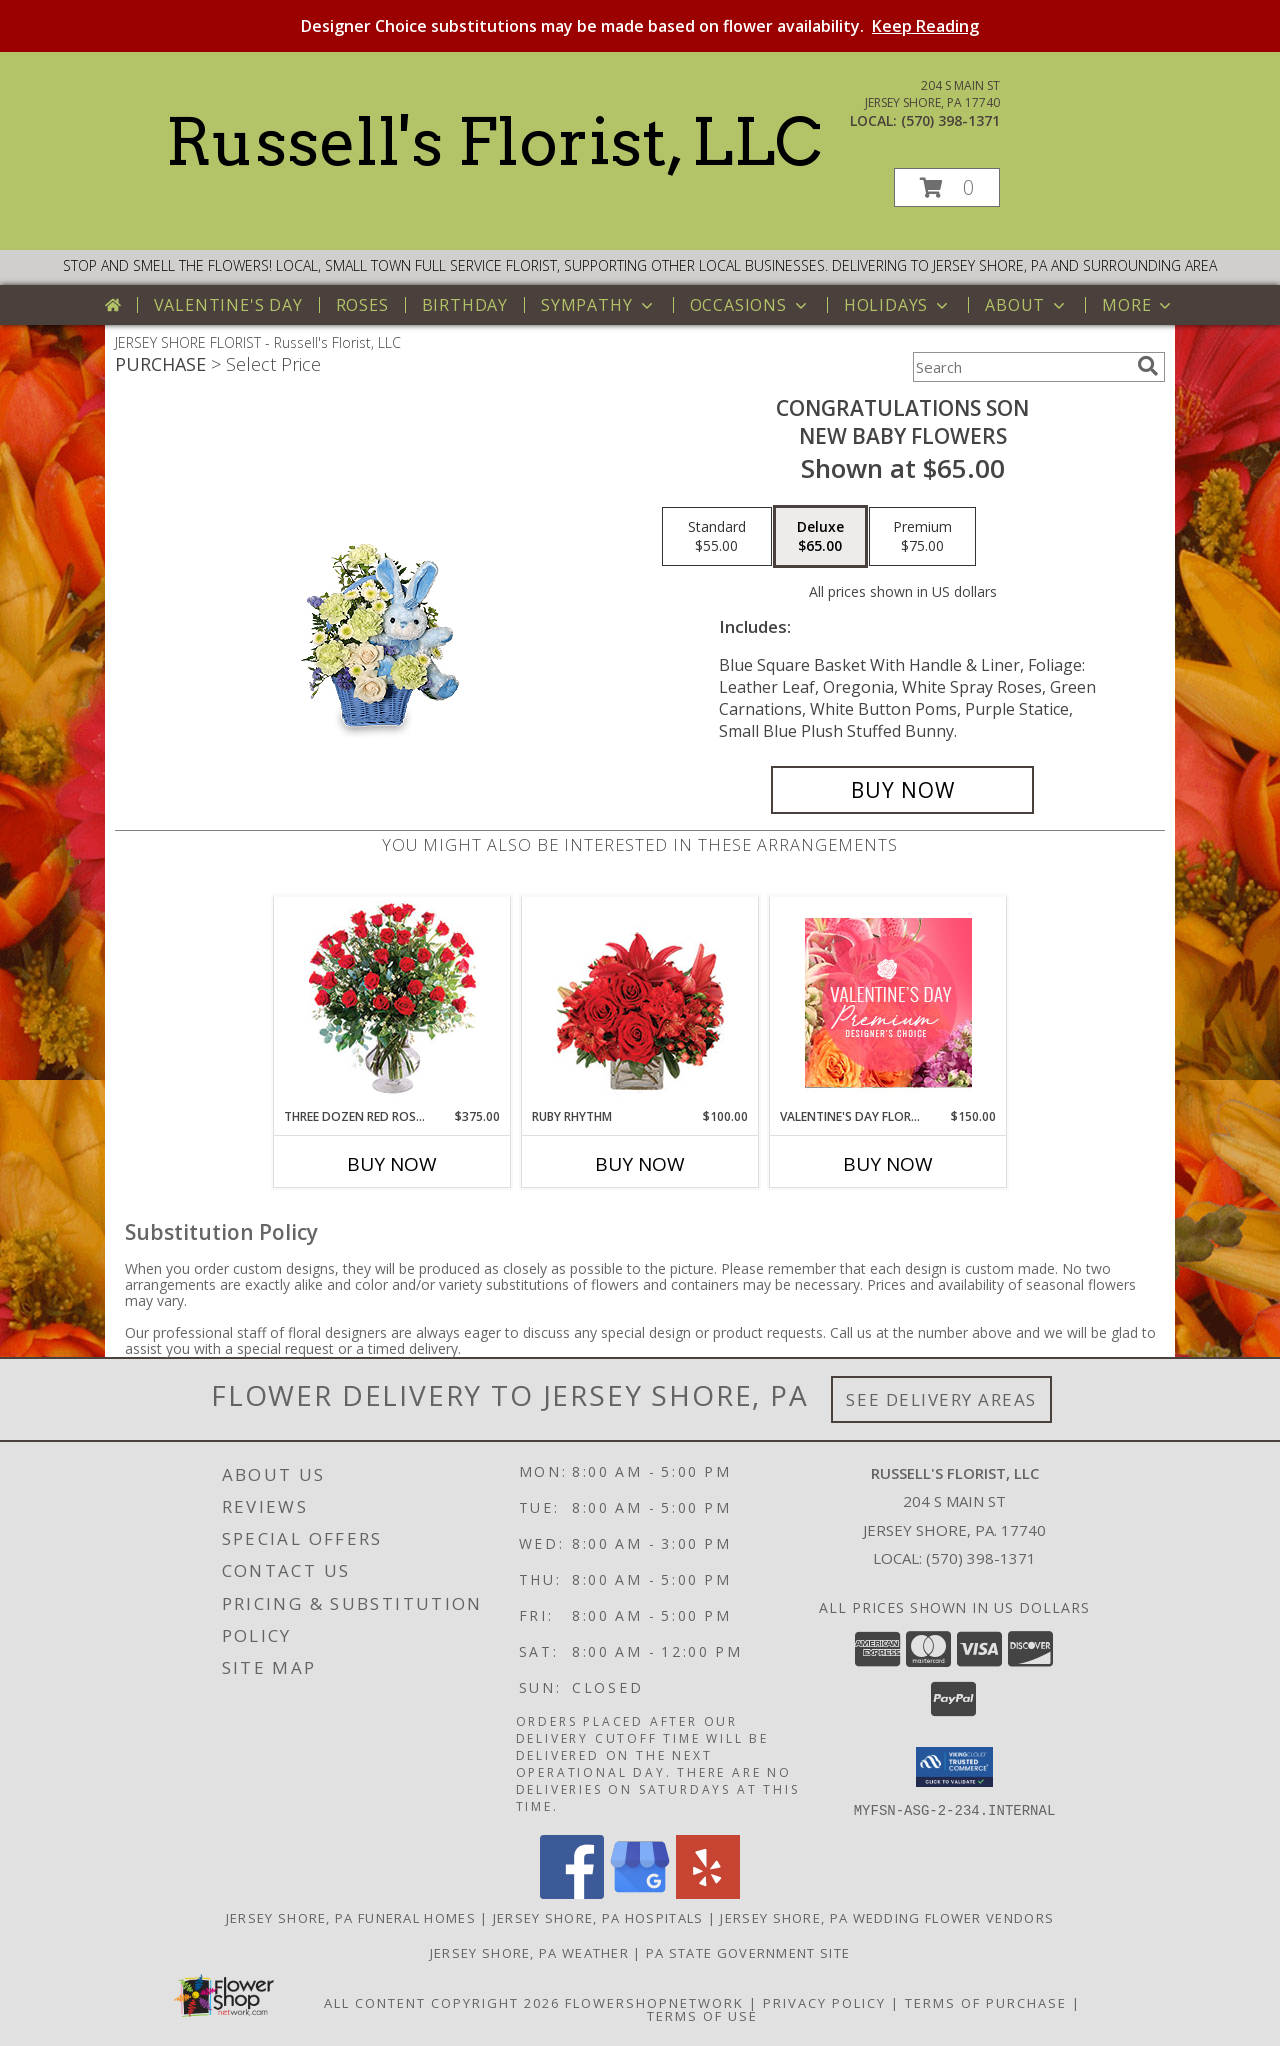 This screenshot has width=1280, height=2046. What do you see at coordinates (888, 1164) in the screenshot?
I see `Buy Now [Buy VALENTINE'S DAY FLORALS Now for $150.00]` at bounding box center [888, 1164].